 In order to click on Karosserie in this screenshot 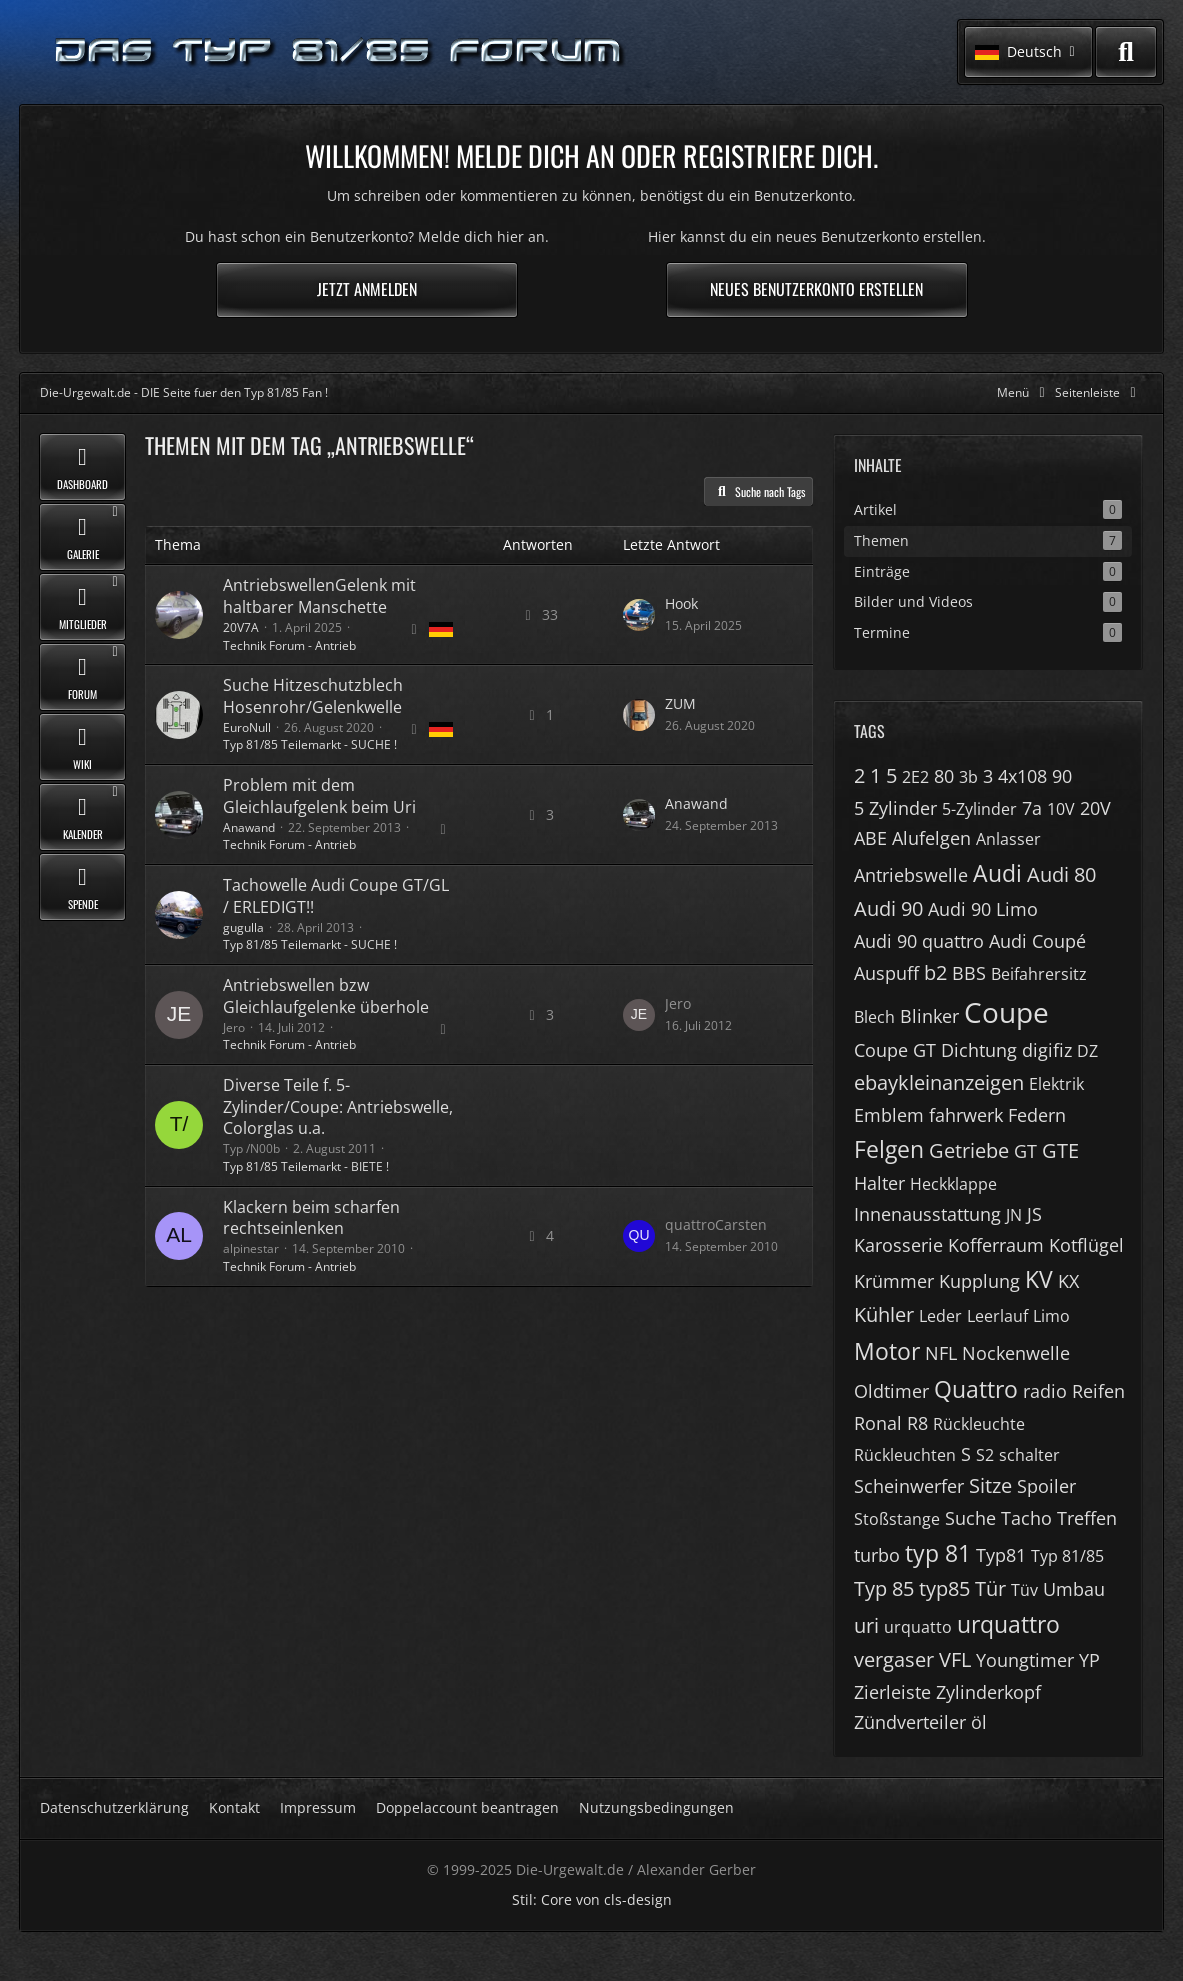, I will do `click(898, 1245)`.